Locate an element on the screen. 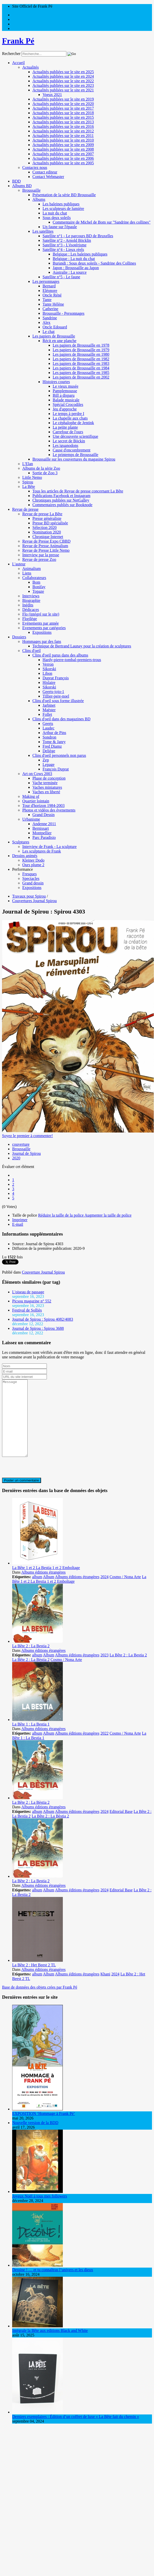  Tante is located at coordinates (47, 300).